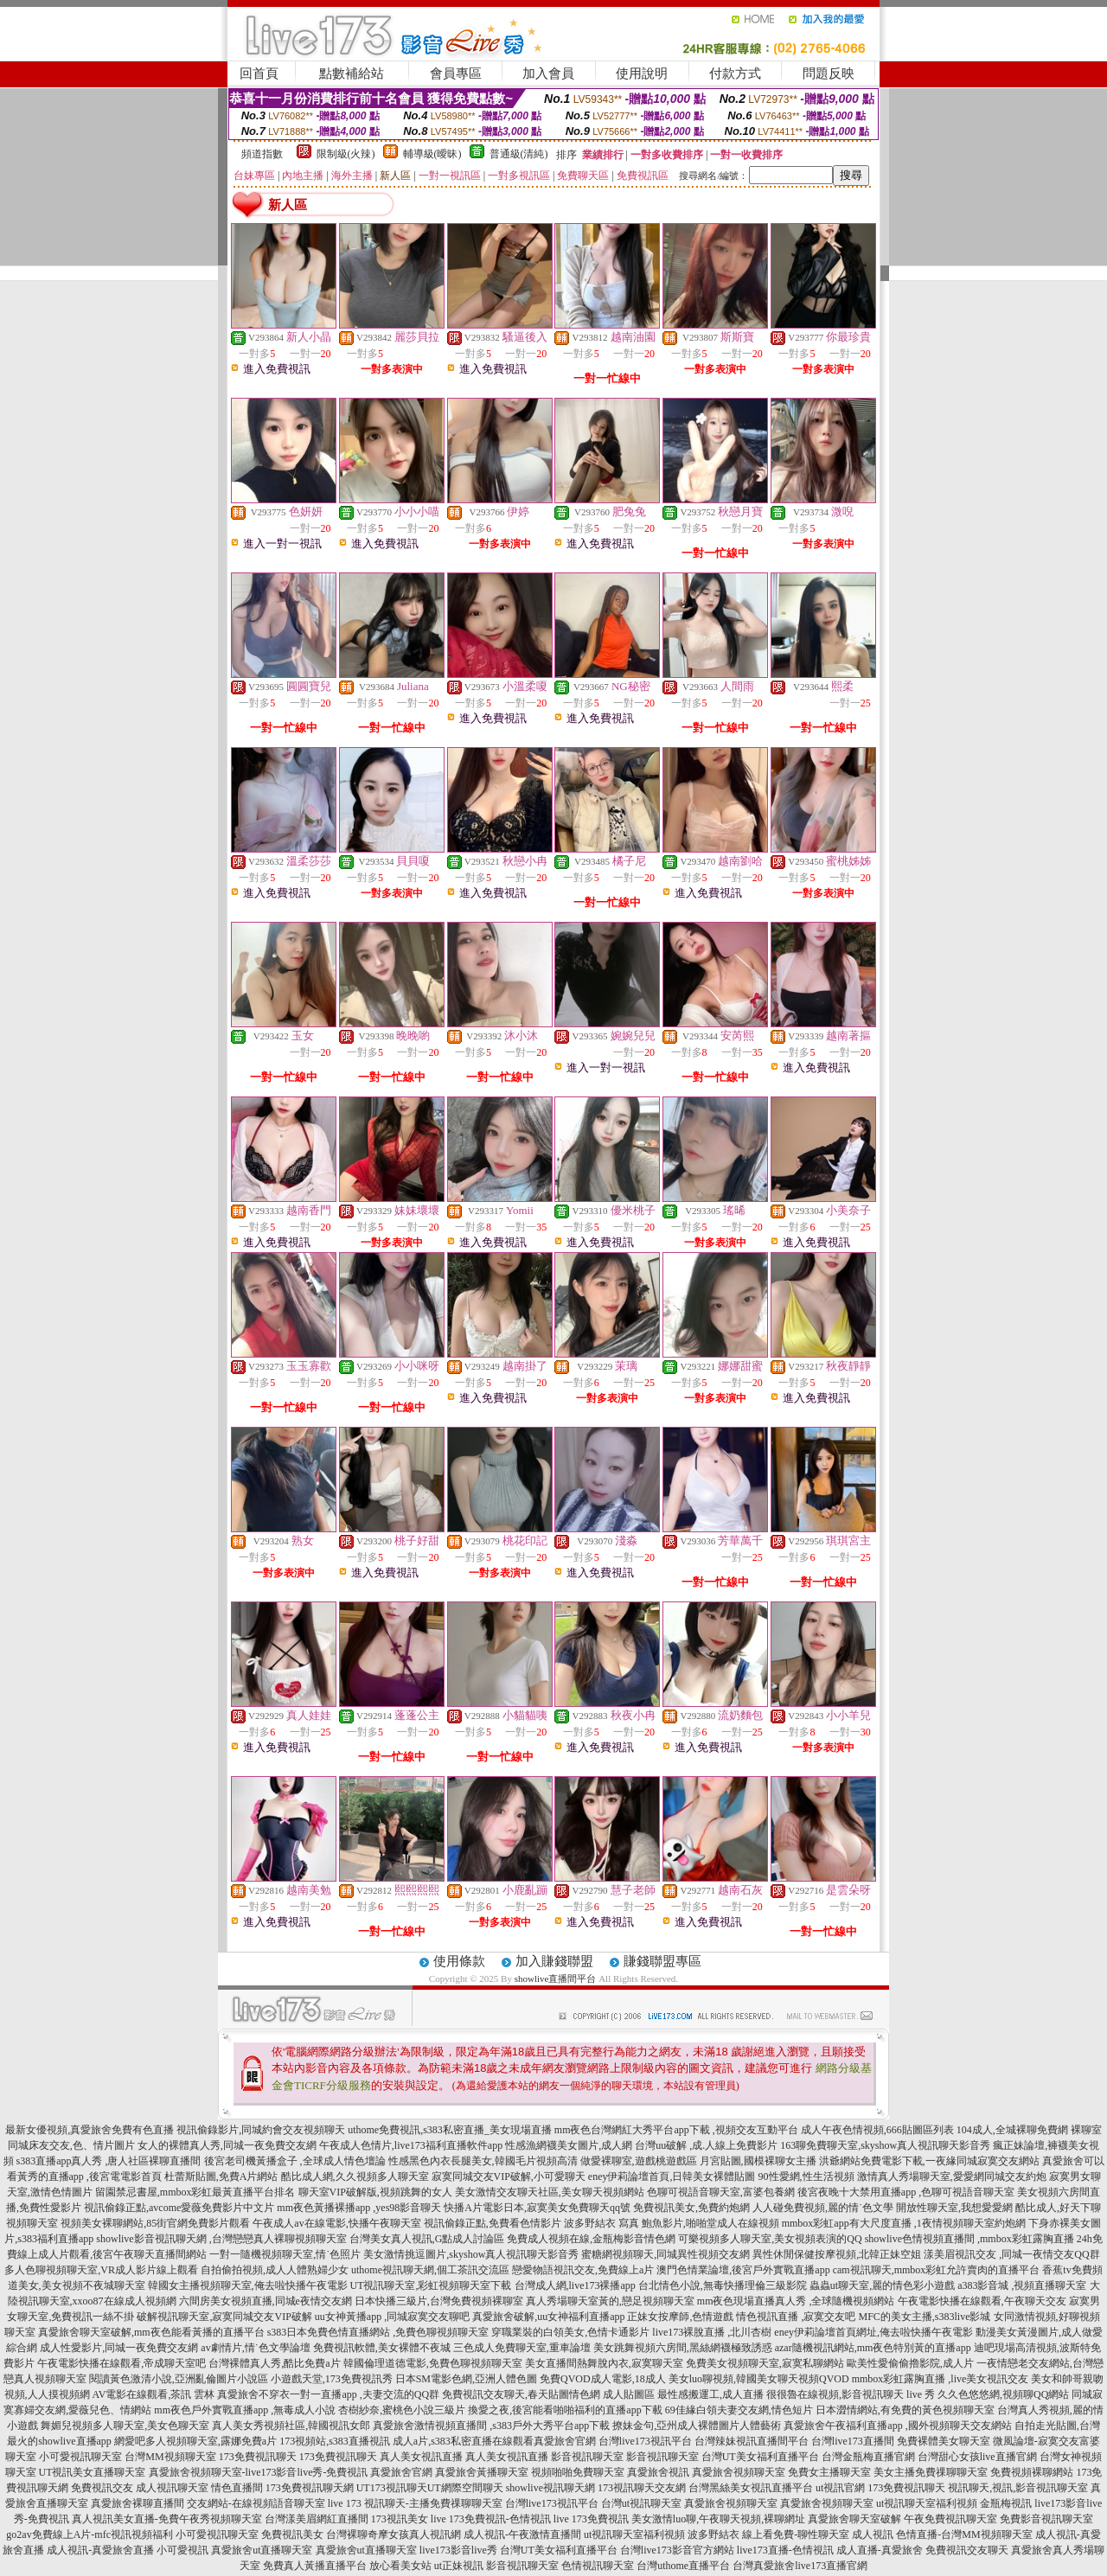 This screenshot has height=2576, width=1107. What do you see at coordinates (100, 2550) in the screenshot?
I see `成人視訊-真愛旅舍直播` at bounding box center [100, 2550].